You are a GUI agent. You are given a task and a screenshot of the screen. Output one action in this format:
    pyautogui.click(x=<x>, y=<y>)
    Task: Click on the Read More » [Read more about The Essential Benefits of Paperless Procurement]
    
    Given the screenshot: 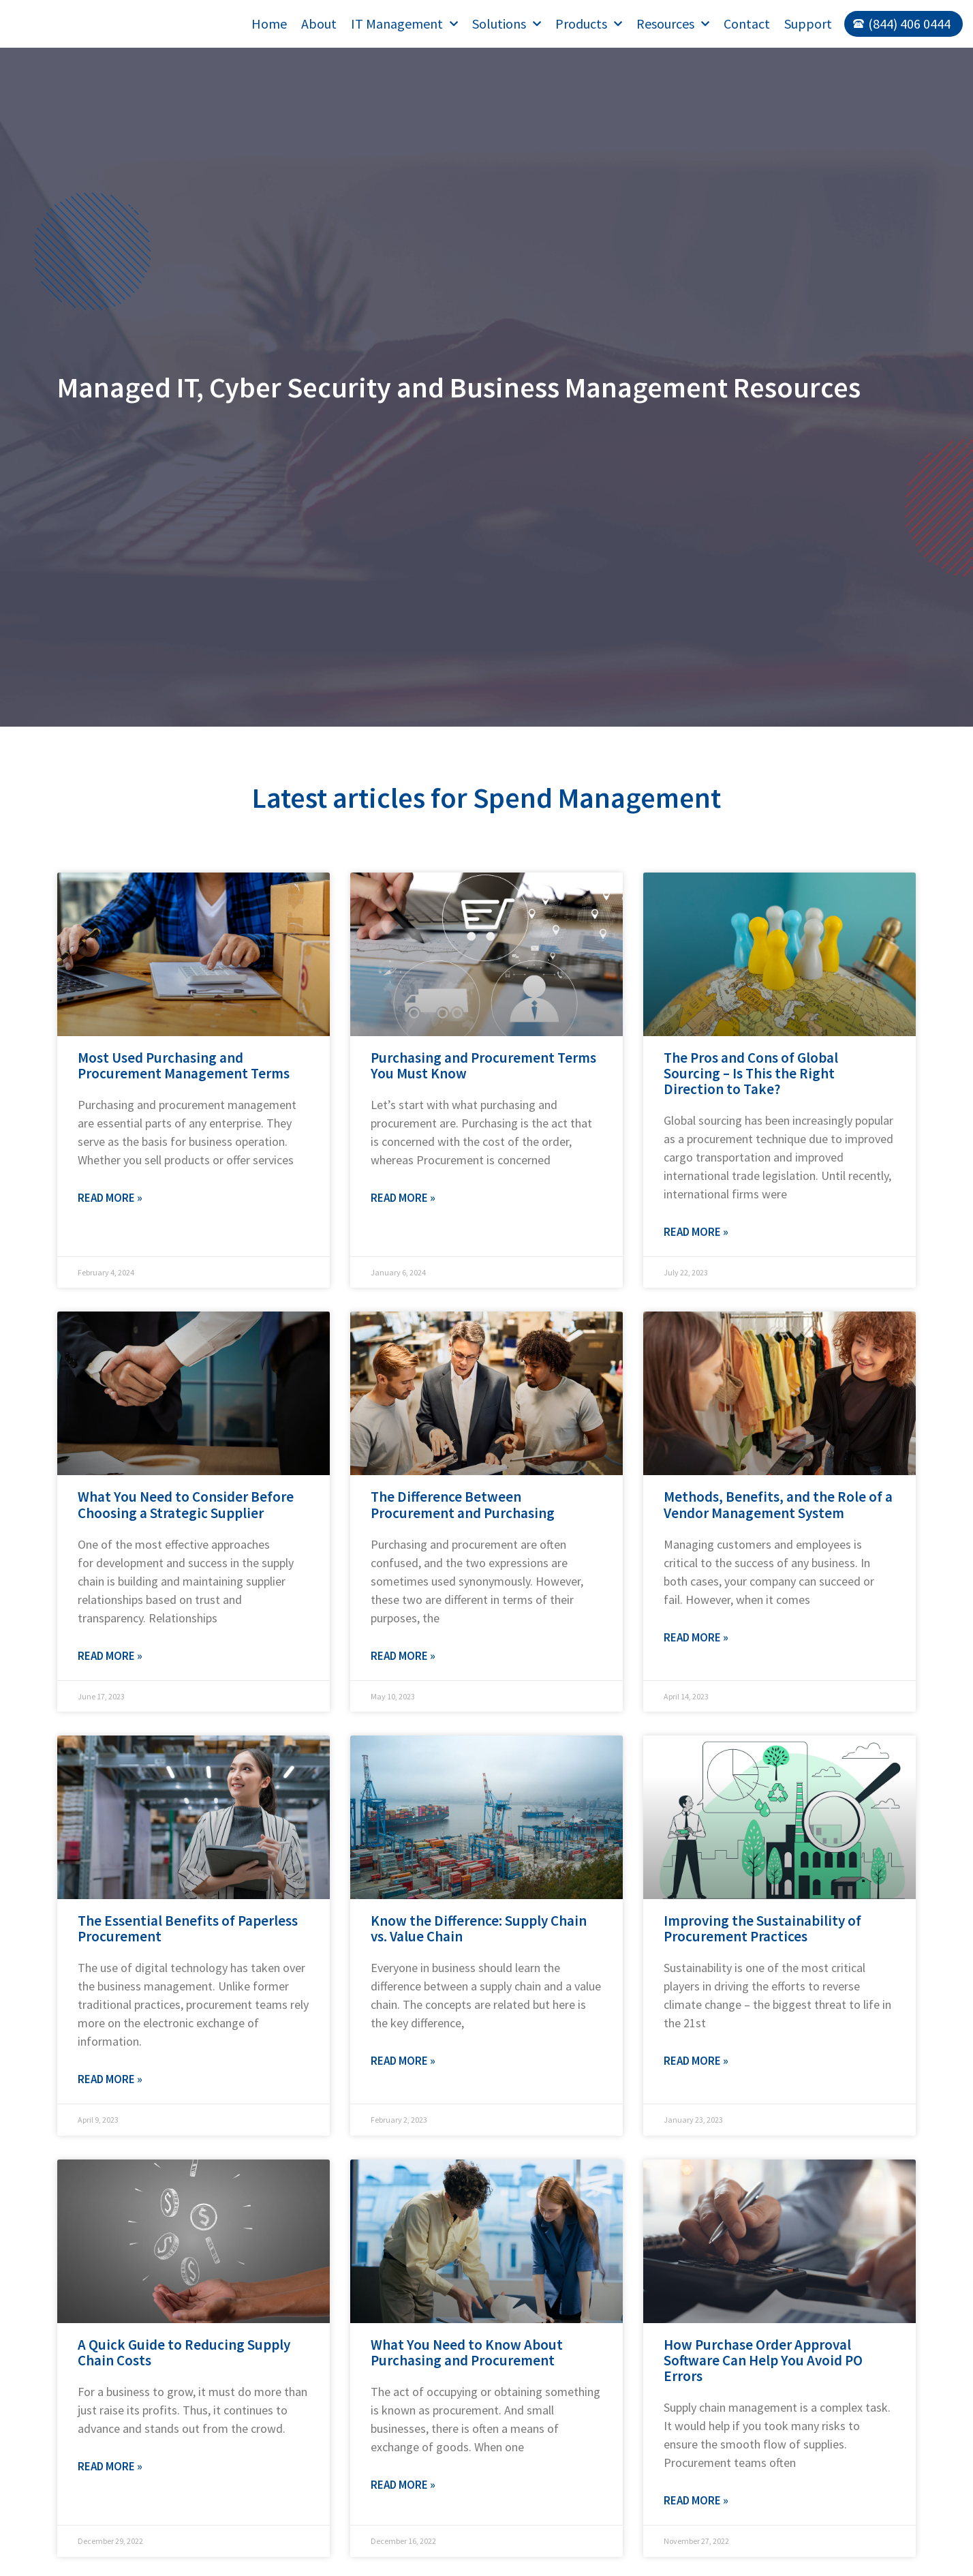 What is the action you would take?
    pyautogui.click(x=110, y=2079)
    